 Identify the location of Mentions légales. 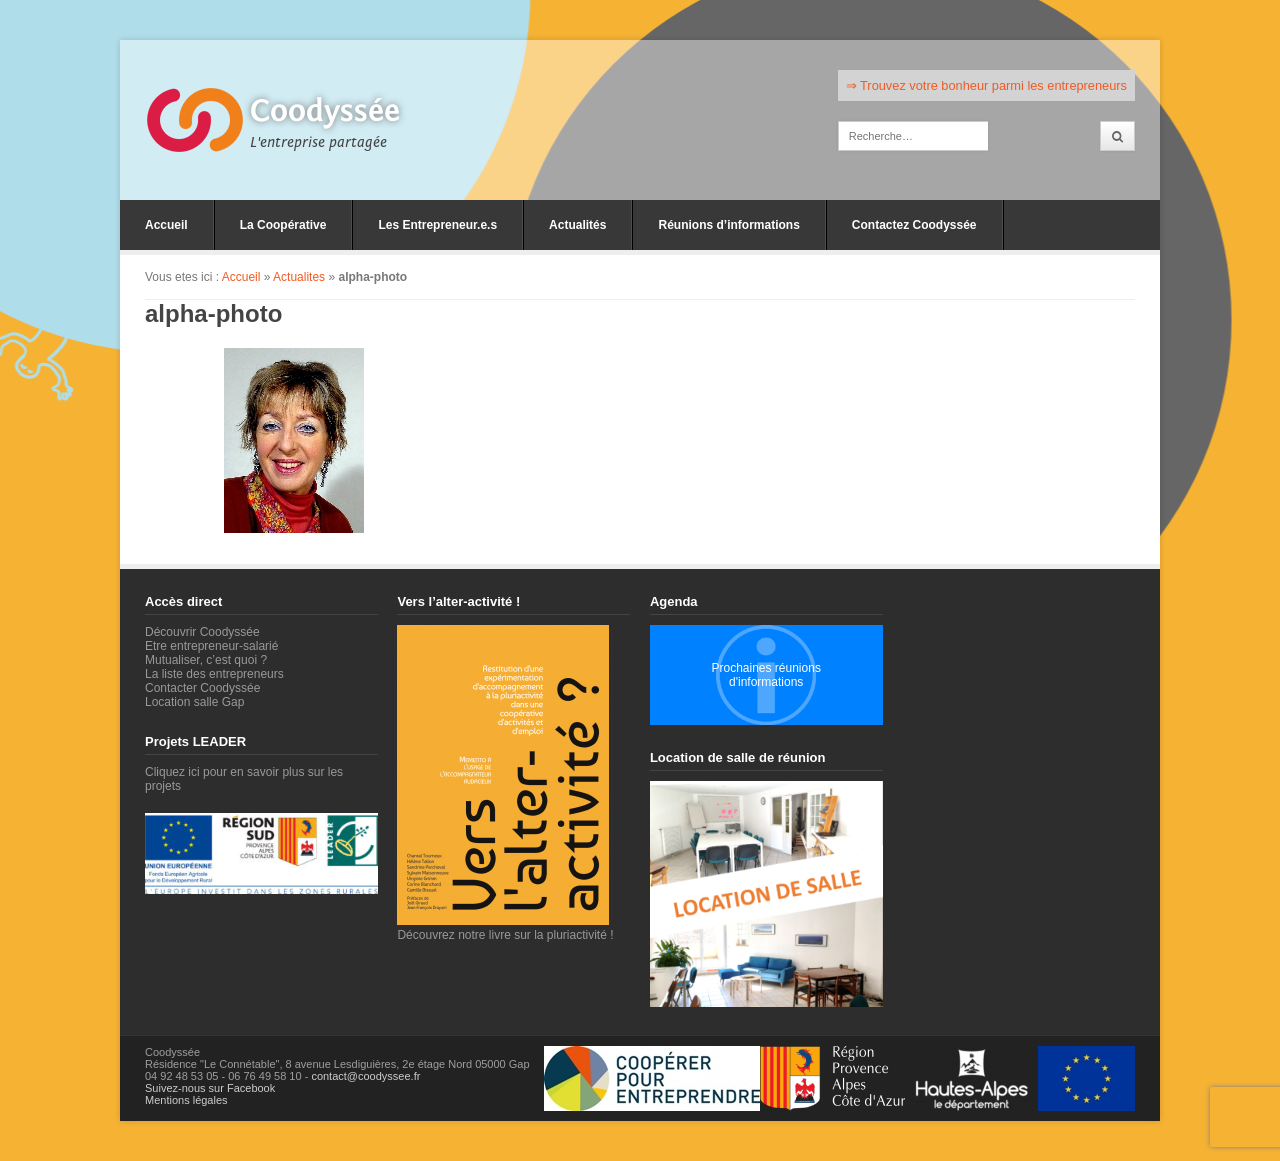
(186, 1100).